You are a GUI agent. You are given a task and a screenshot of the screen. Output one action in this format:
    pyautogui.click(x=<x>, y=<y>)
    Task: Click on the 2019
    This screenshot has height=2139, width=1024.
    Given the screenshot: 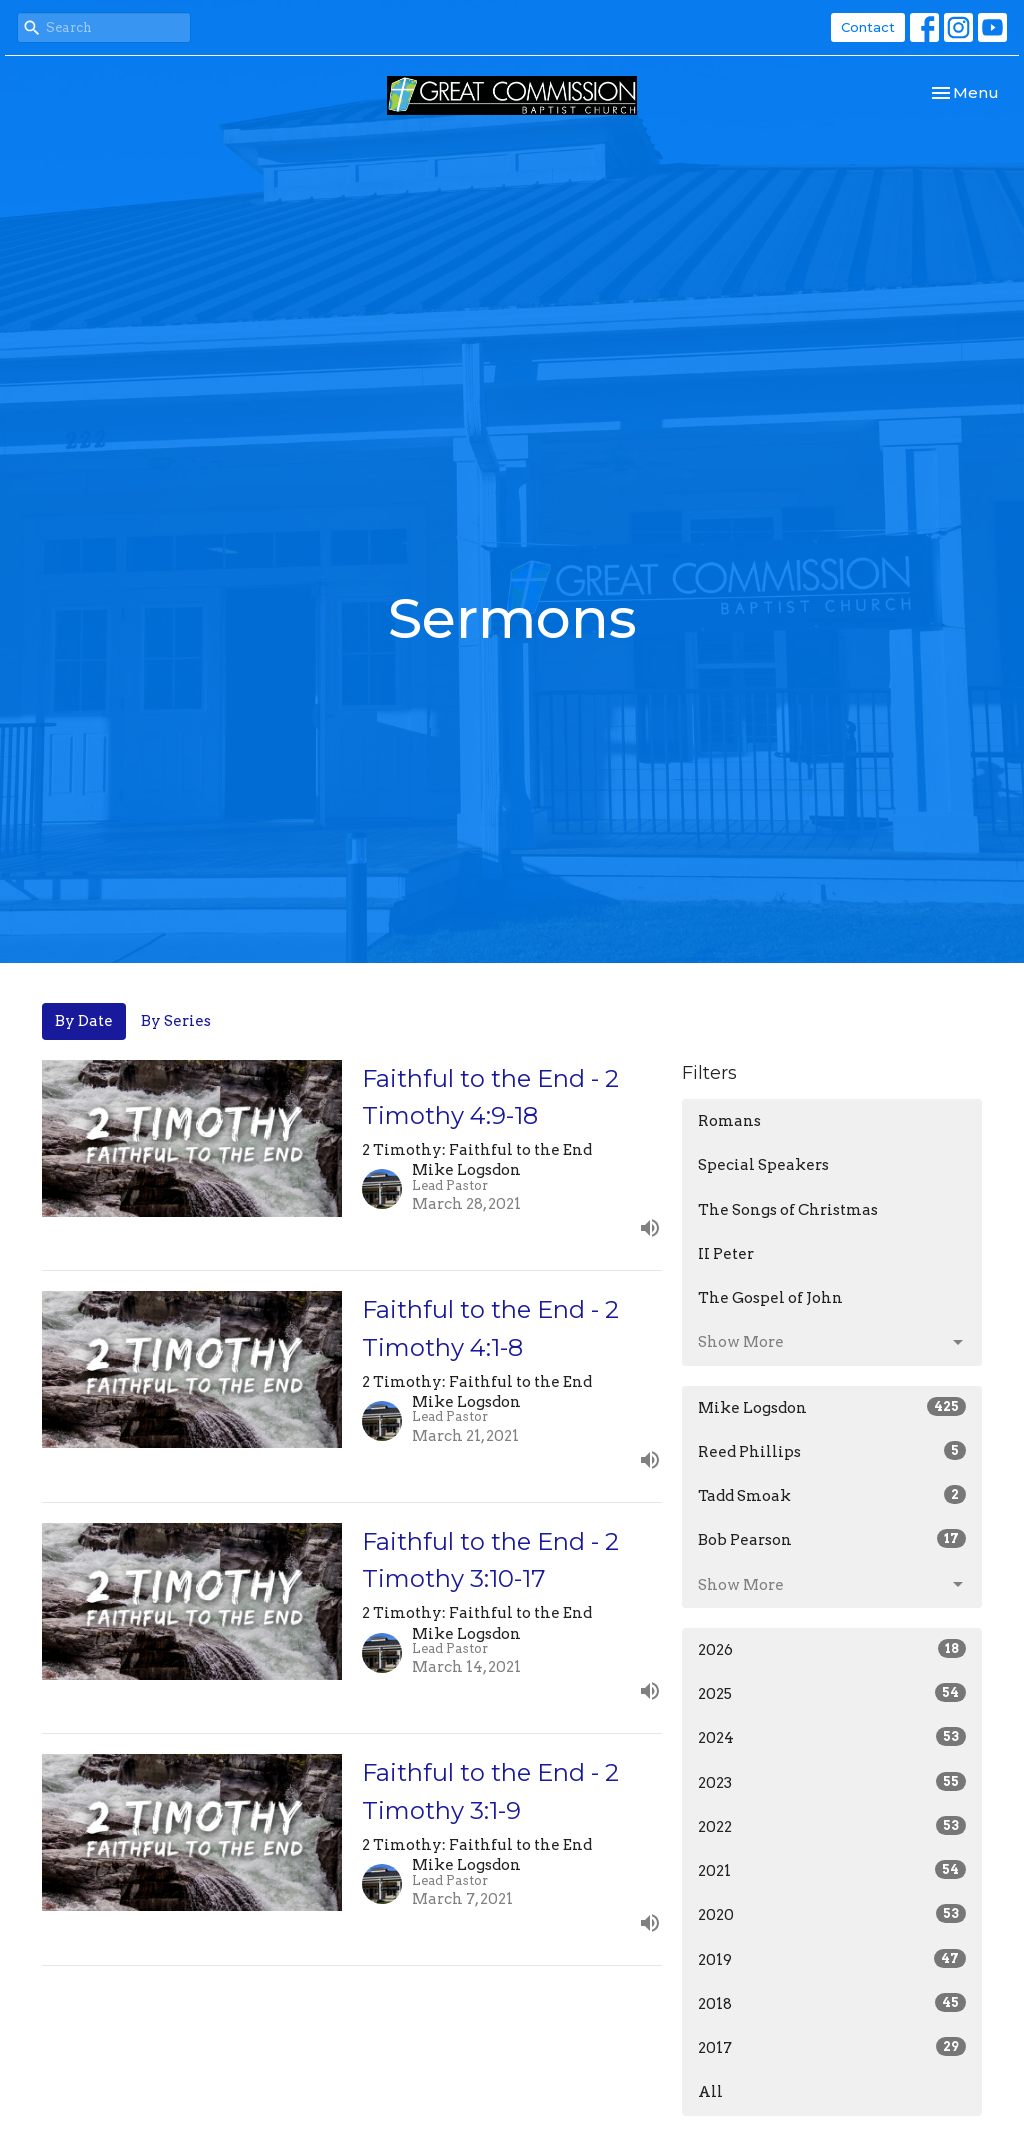 What is the action you would take?
    pyautogui.click(x=832, y=1959)
    